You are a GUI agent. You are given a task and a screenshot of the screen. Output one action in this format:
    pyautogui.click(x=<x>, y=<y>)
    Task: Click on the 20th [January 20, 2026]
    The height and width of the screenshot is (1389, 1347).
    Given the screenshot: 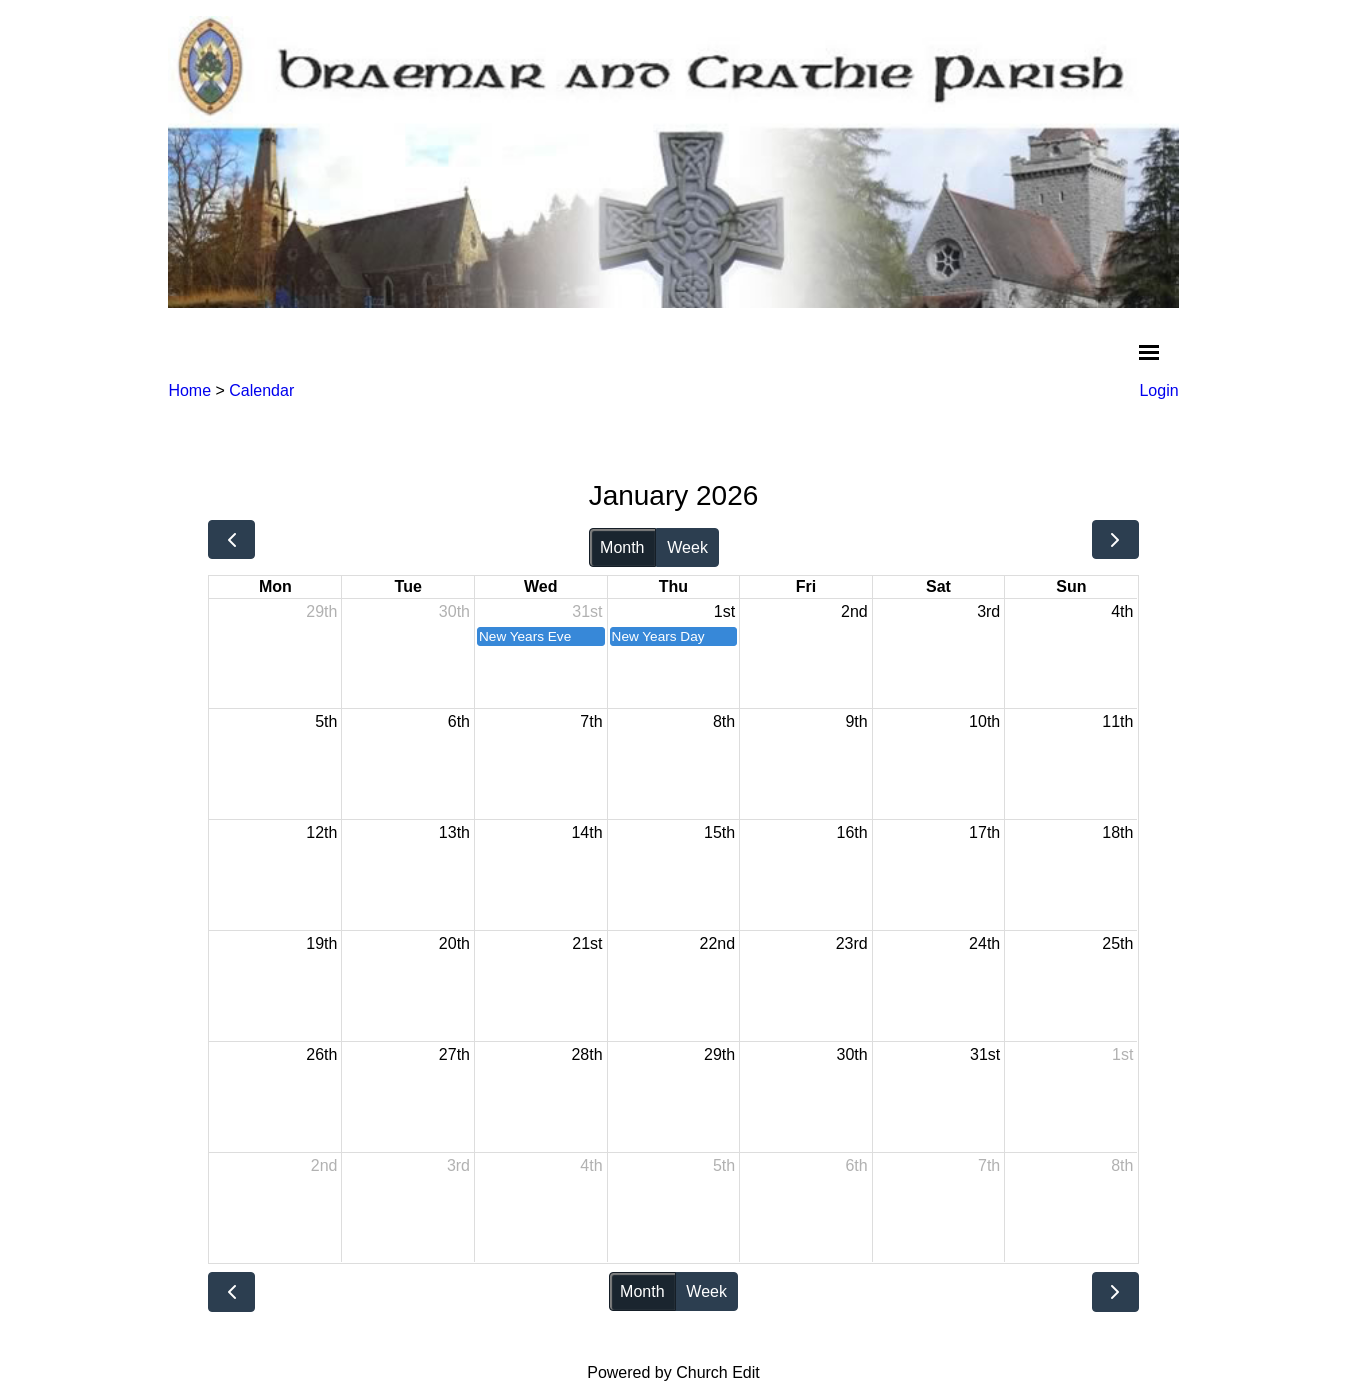 What is the action you would take?
    pyautogui.click(x=454, y=943)
    